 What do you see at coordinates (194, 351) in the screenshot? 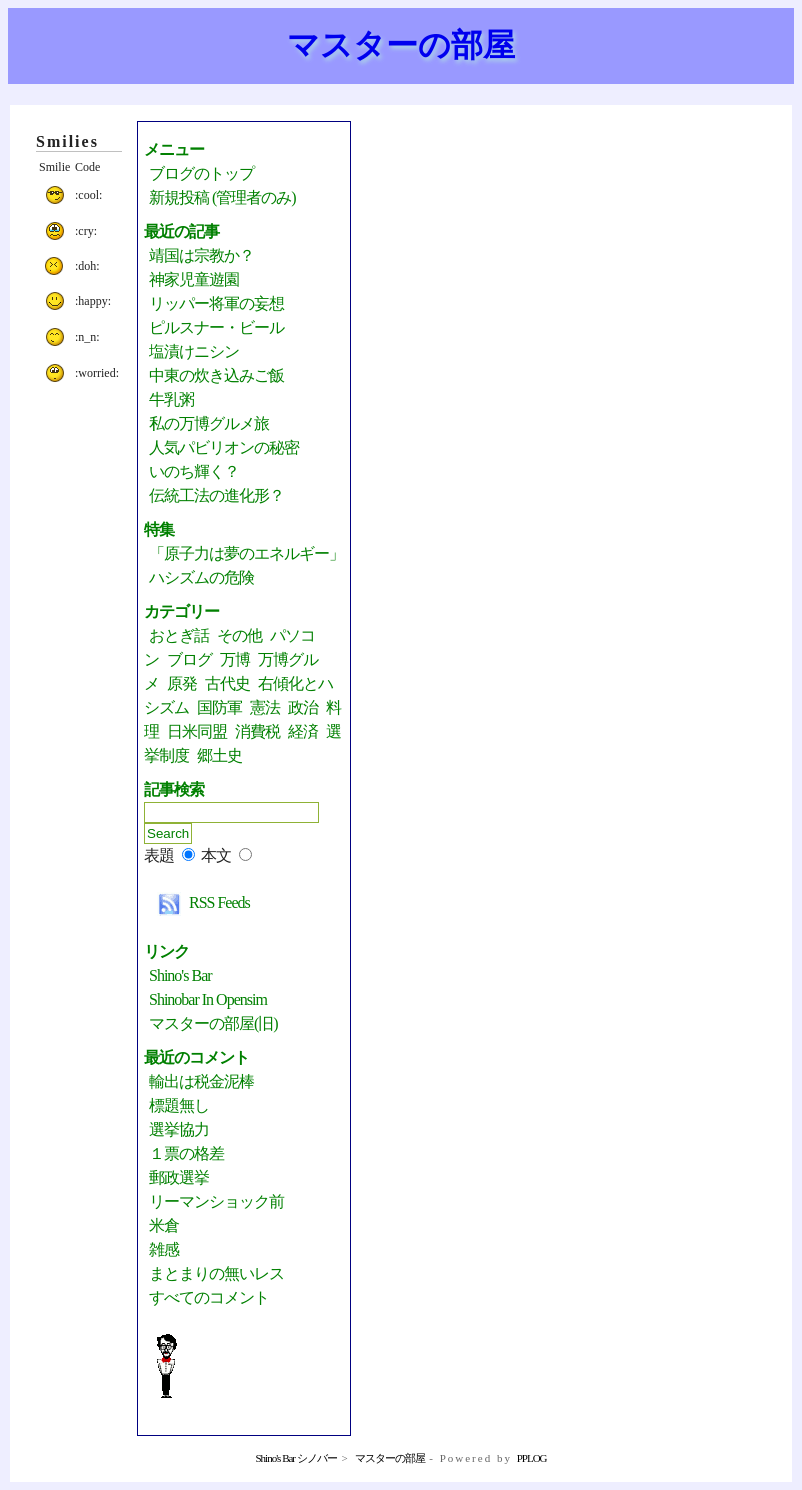
I see `塩漬けニシン` at bounding box center [194, 351].